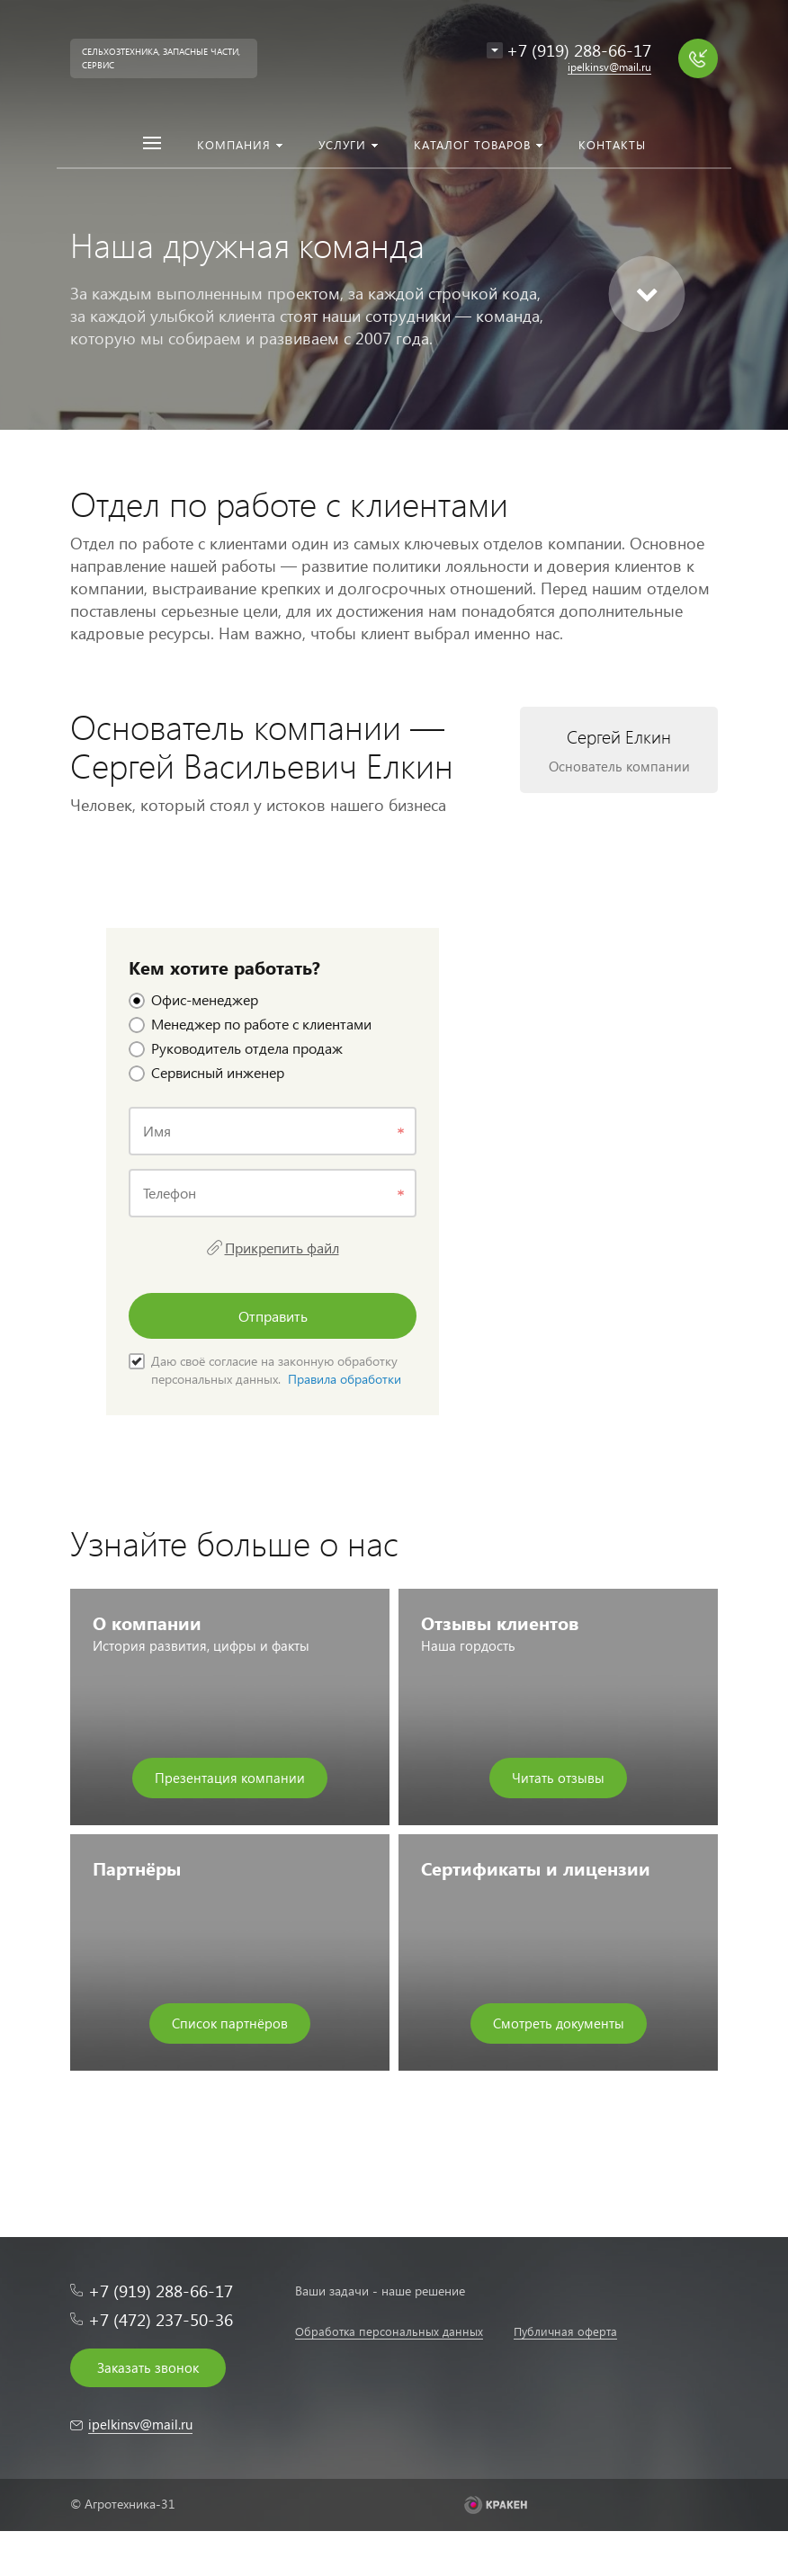 This screenshot has height=2576, width=788. I want to click on Читать отзывы, so click(558, 1778).